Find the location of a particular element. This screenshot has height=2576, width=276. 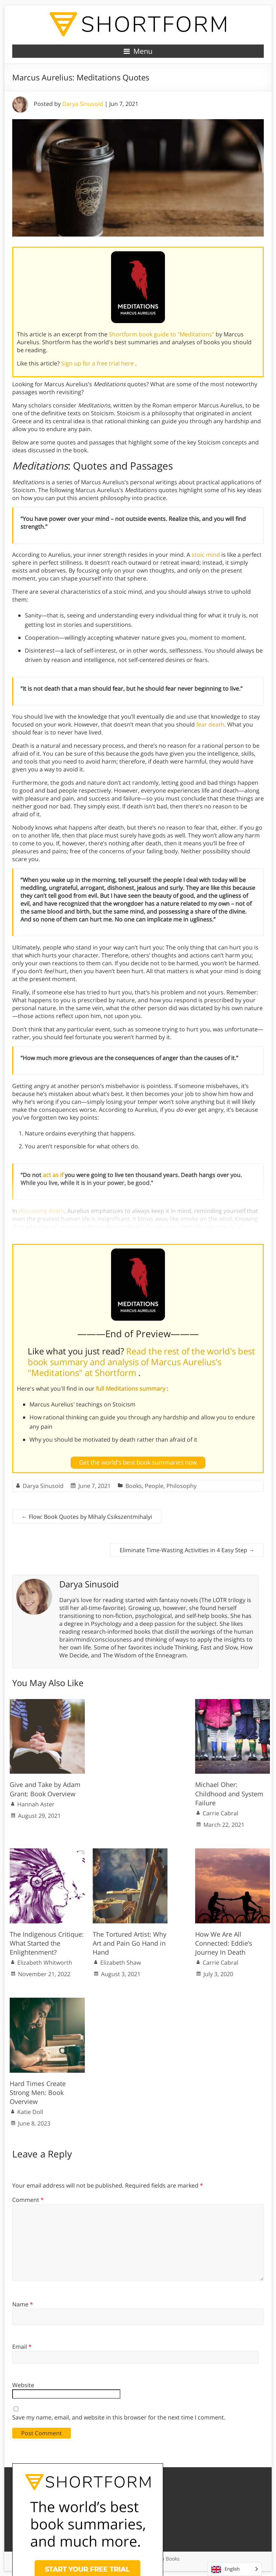

Books is located at coordinates (133, 1486).